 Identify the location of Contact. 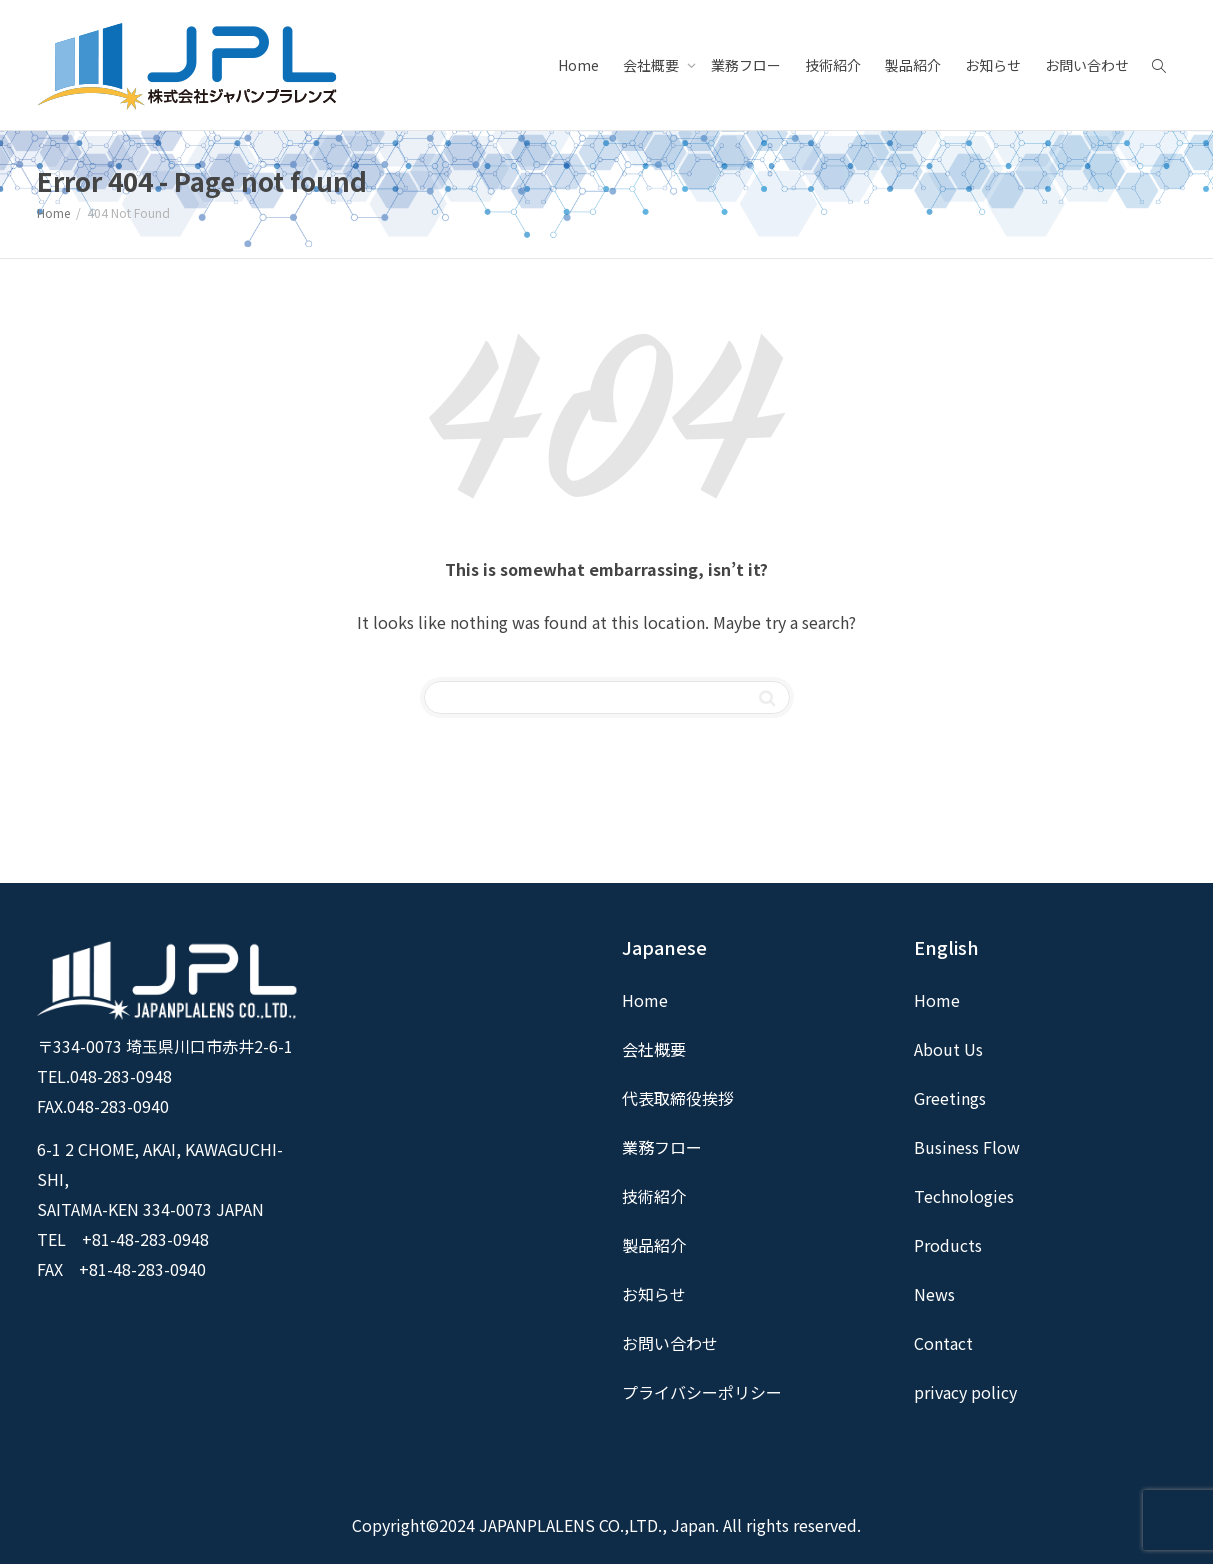
(943, 1343).